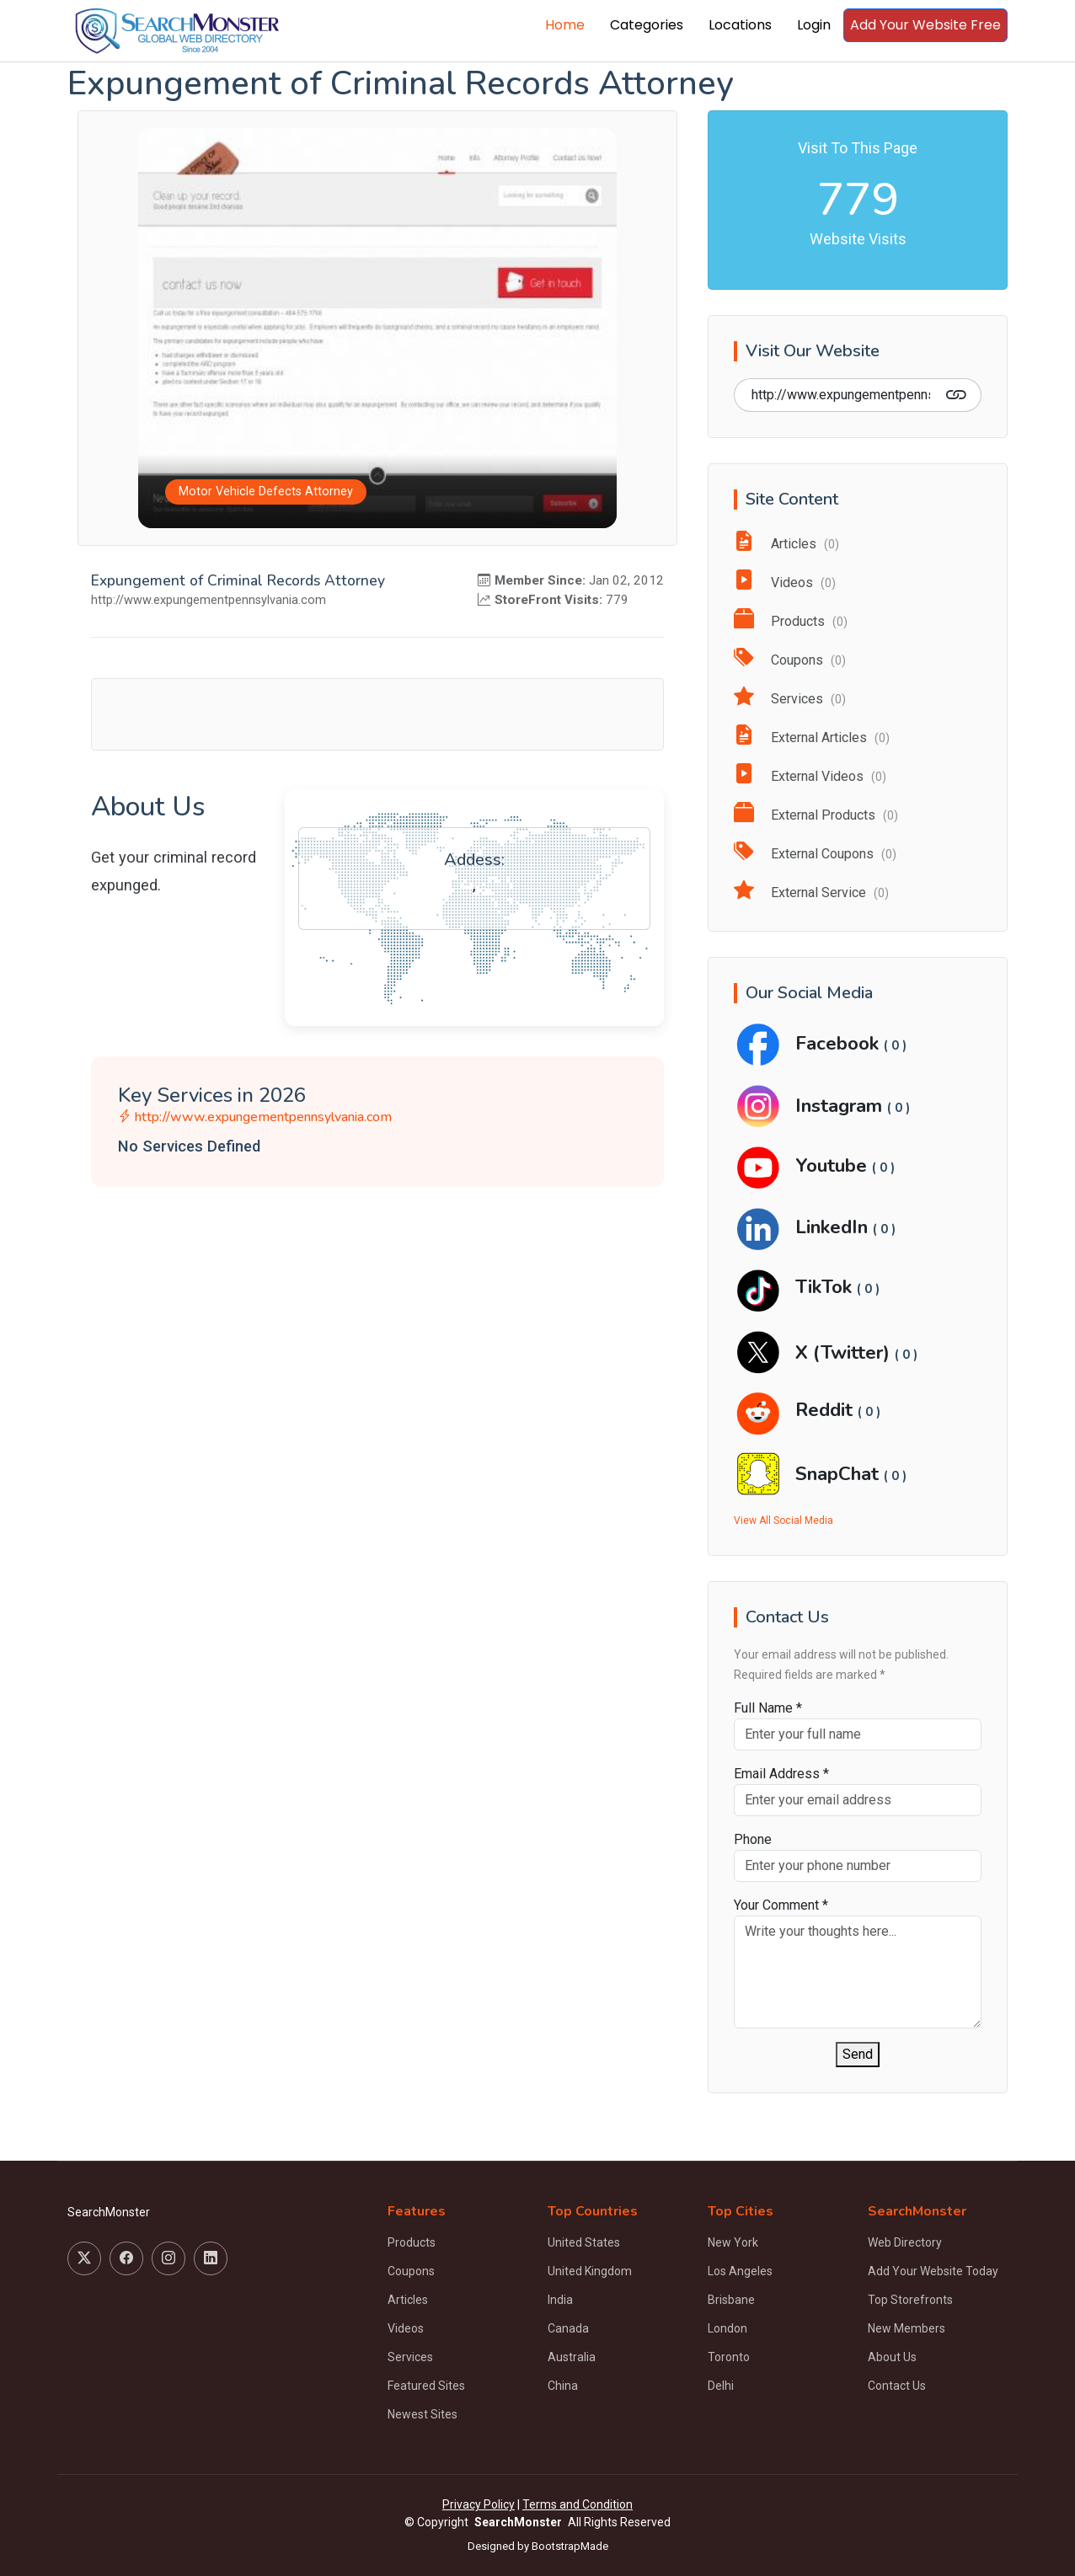  Describe the element at coordinates (833, 1165) in the screenshot. I see `Youtube` at that location.